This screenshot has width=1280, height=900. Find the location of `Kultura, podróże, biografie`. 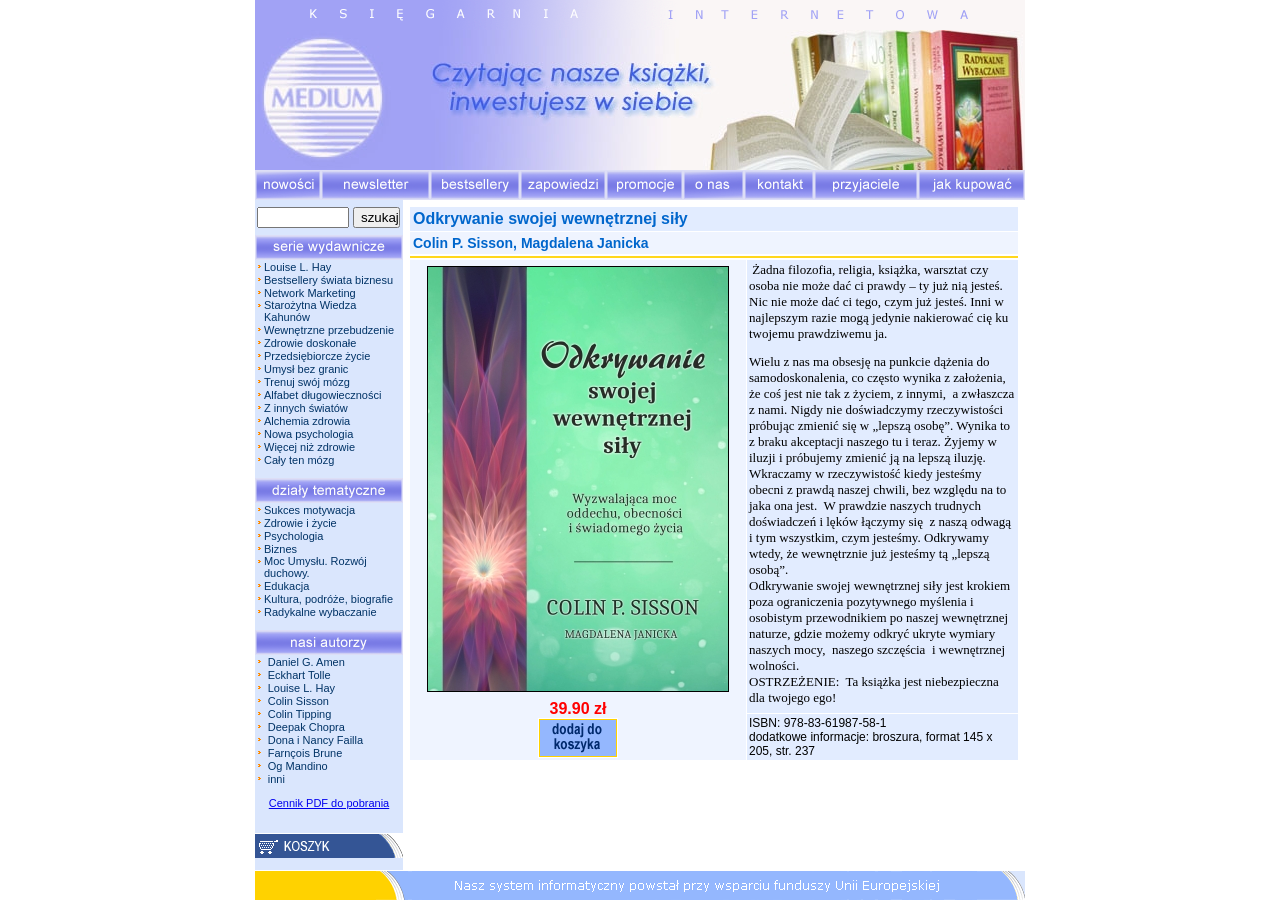

Kultura, podróże, biografie is located at coordinates (328, 599).